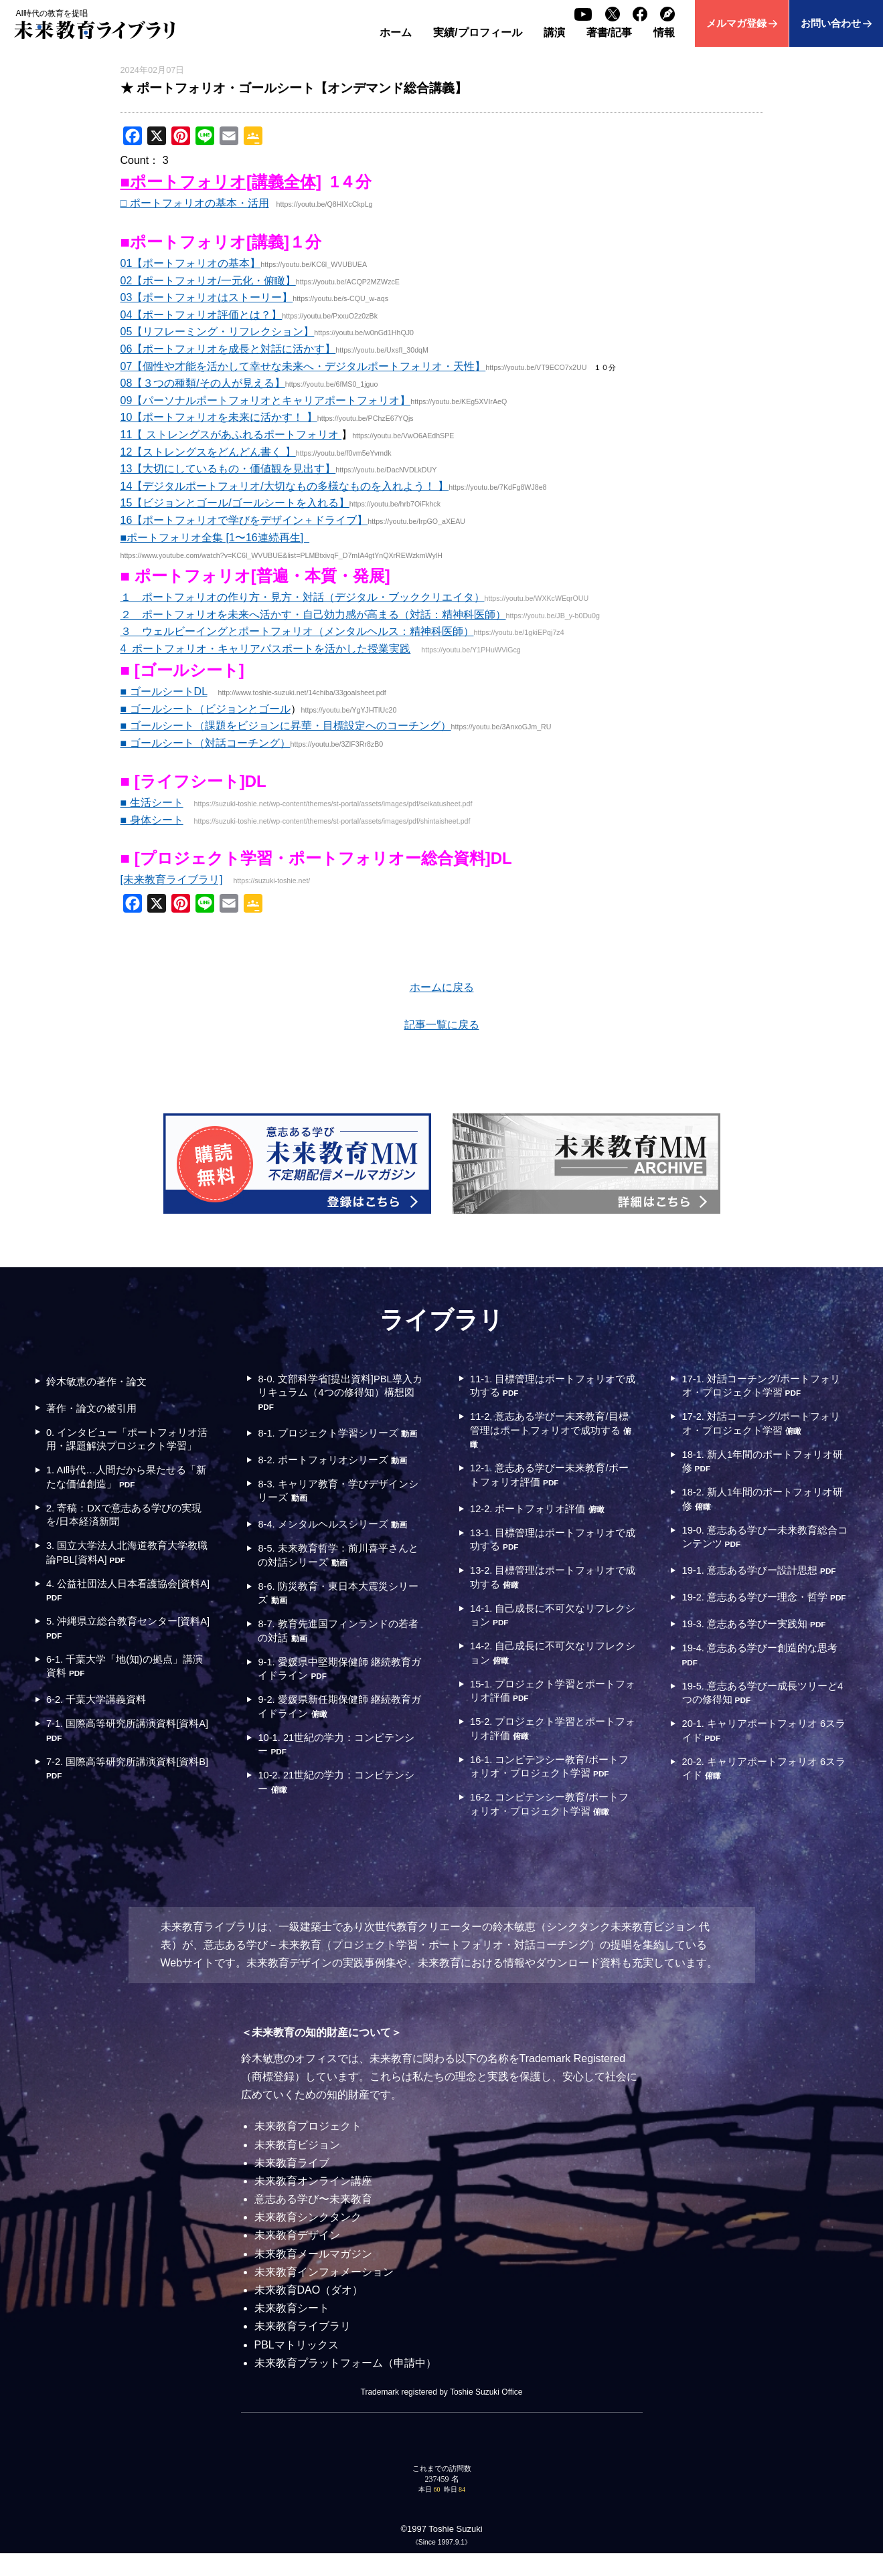 The image size is (883, 2576). What do you see at coordinates (762, 1426) in the screenshot?
I see `17-2. 対話コーチング/ポートフォリオ・プロジェクト学習` at bounding box center [762, 1426].